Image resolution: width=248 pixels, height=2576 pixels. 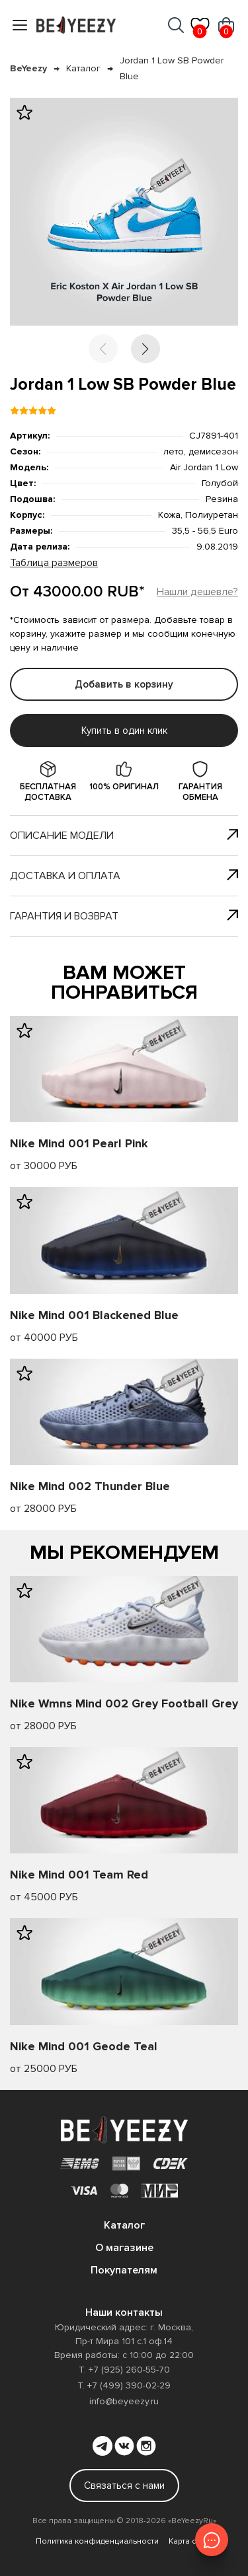 I want to click on [button], so click(x=145, y=348).